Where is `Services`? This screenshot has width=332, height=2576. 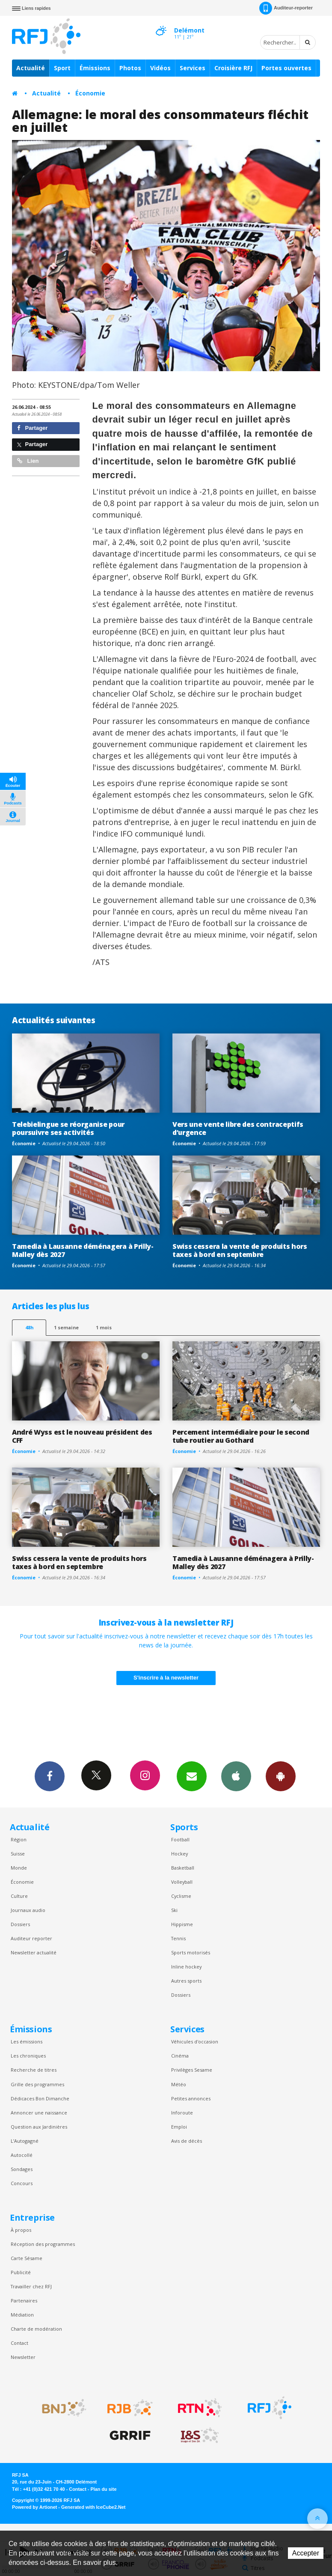 Services is located at coordinates (192, 68).